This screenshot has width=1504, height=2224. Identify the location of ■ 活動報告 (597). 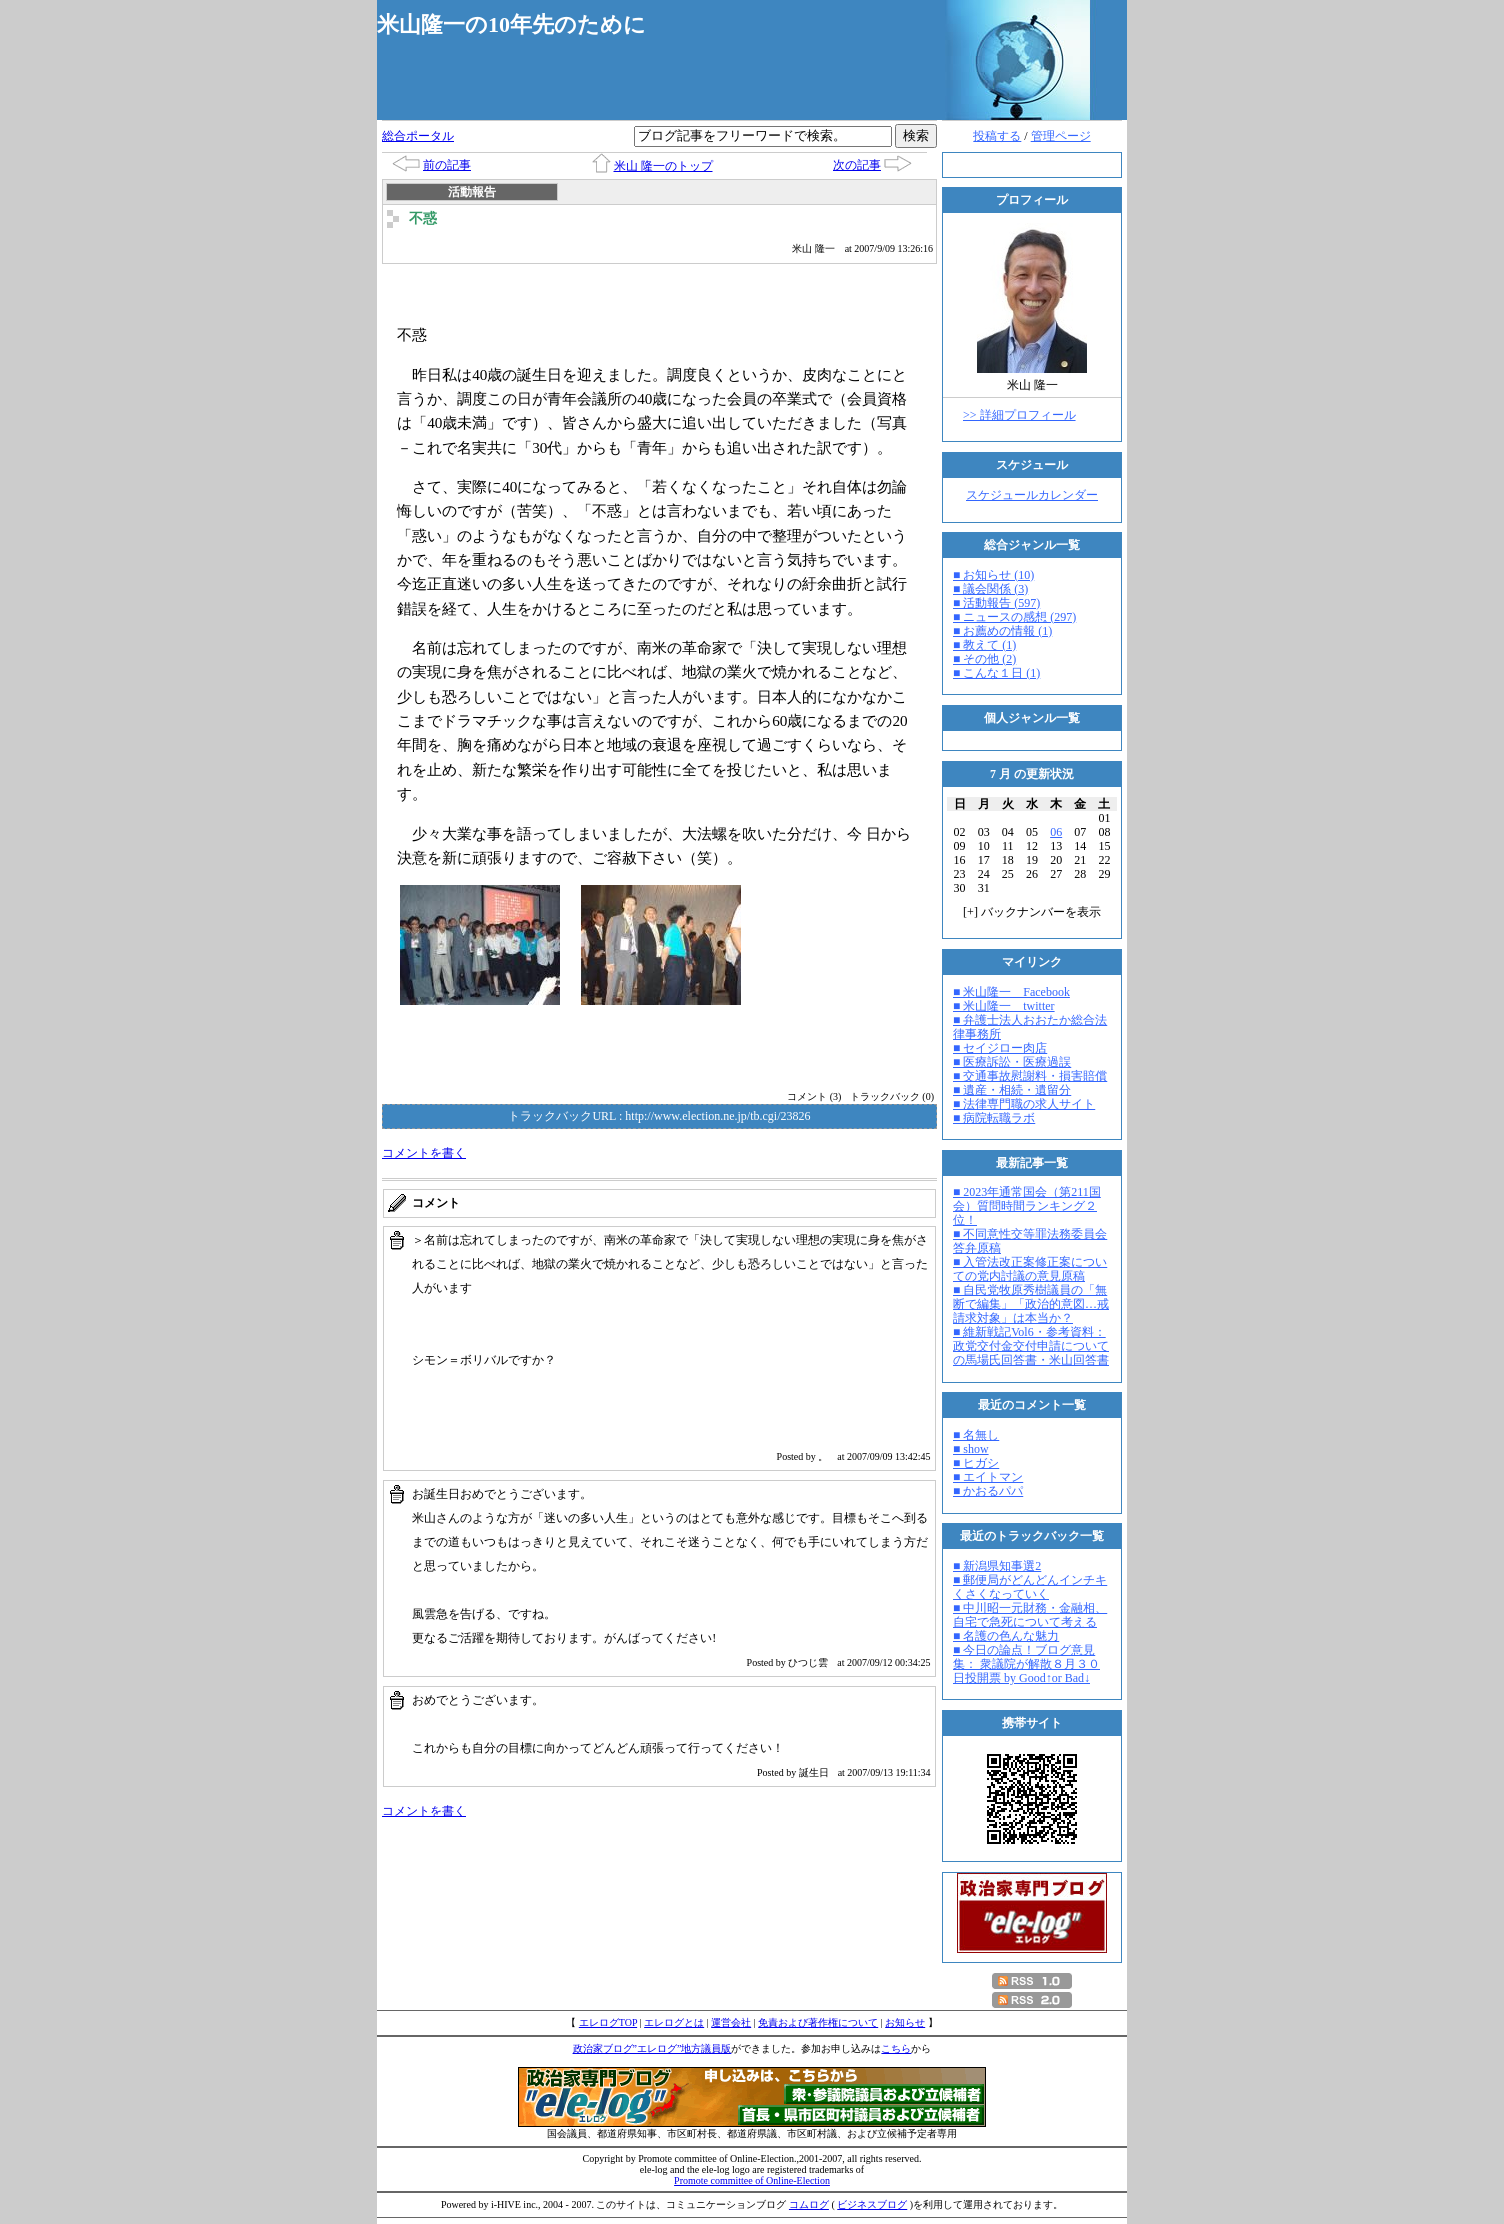
(996, 603).